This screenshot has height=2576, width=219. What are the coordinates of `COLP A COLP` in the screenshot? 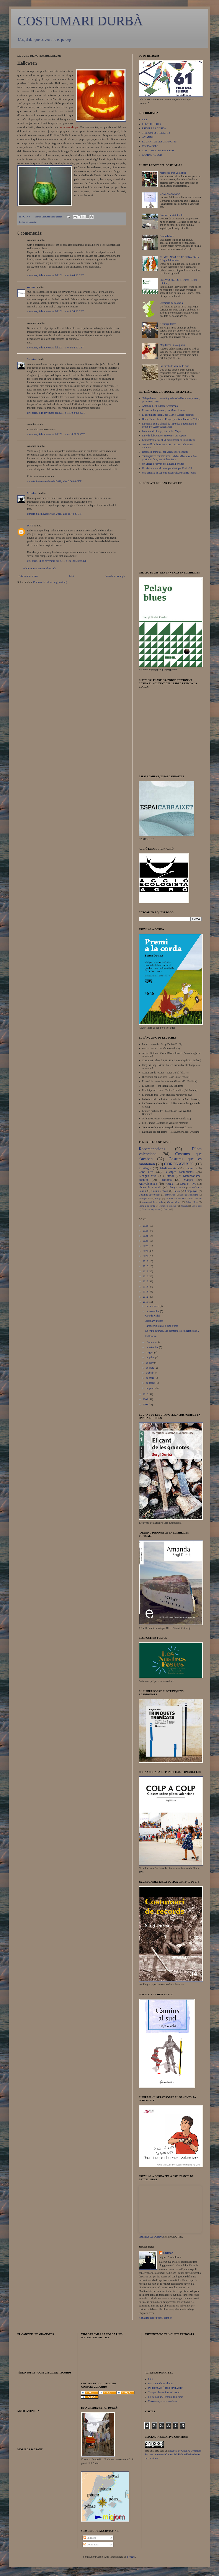 It's located at (150, 146).